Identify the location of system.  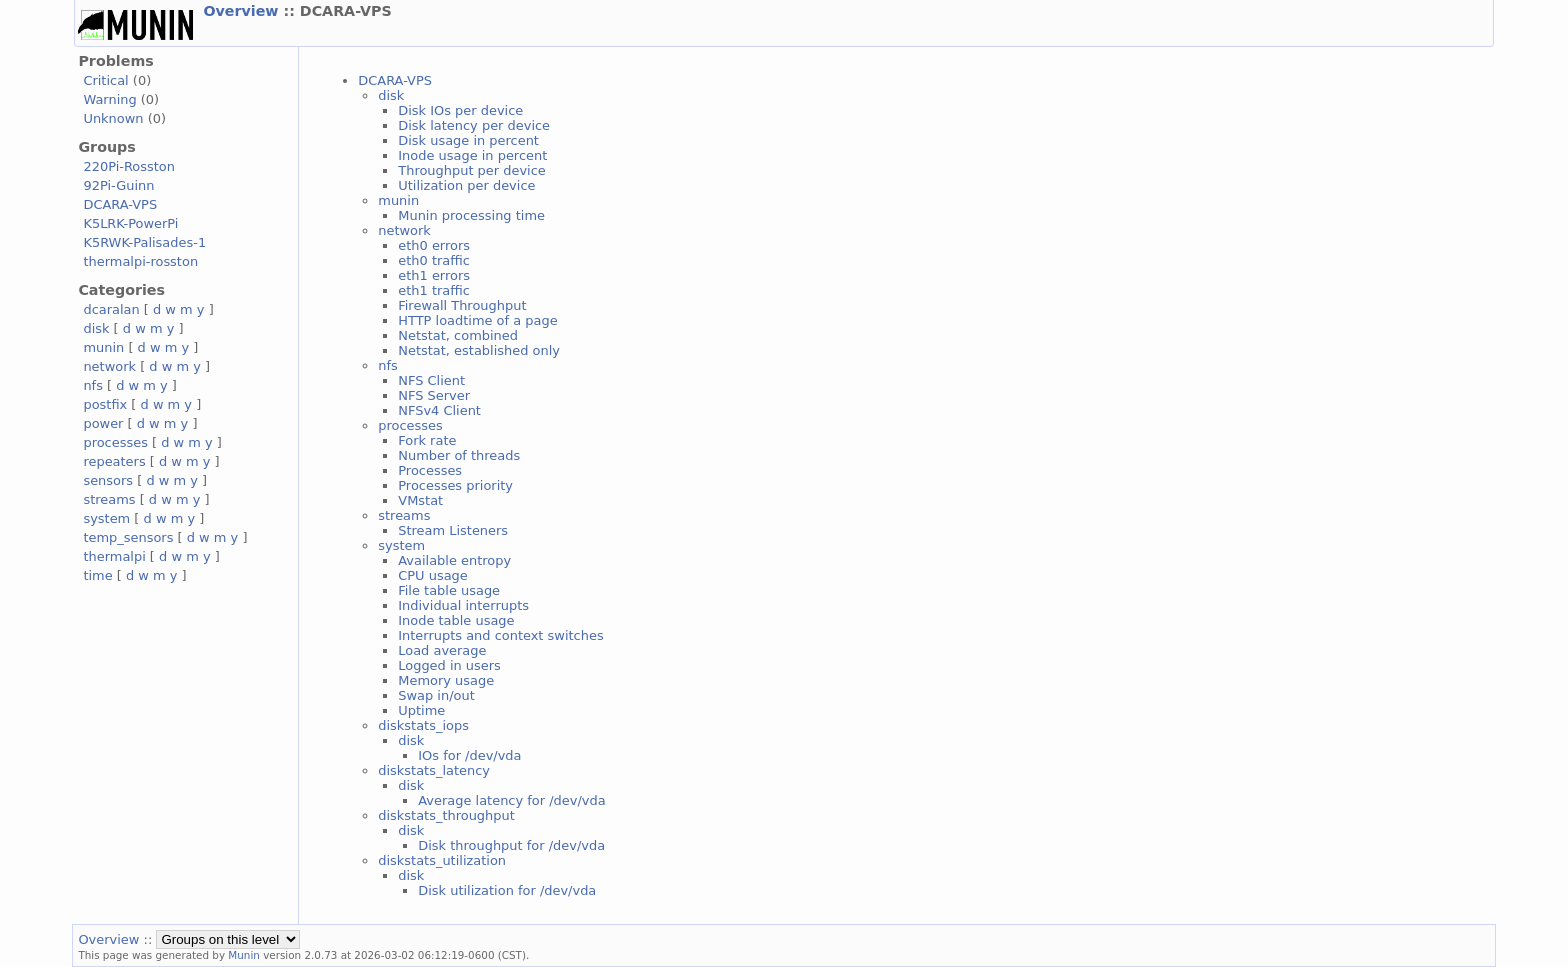
(106, 518).